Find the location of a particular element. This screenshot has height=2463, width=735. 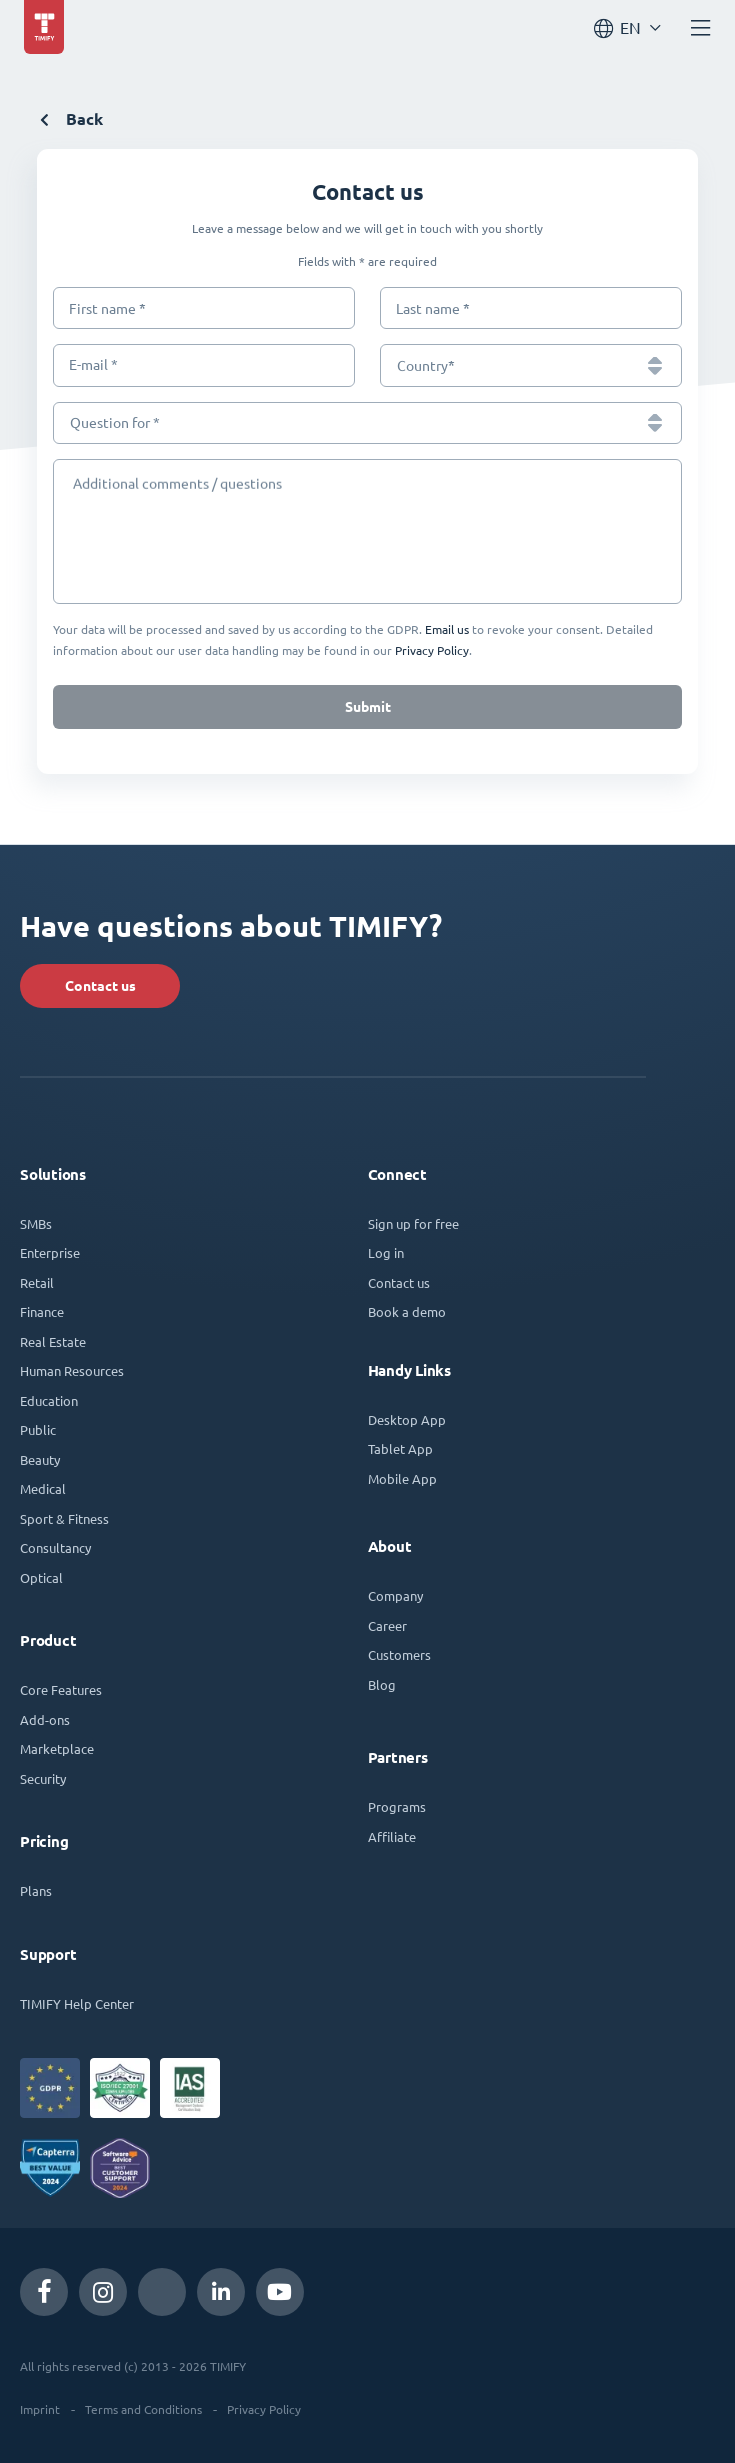

Plans is located at coordinates (36, 1890).